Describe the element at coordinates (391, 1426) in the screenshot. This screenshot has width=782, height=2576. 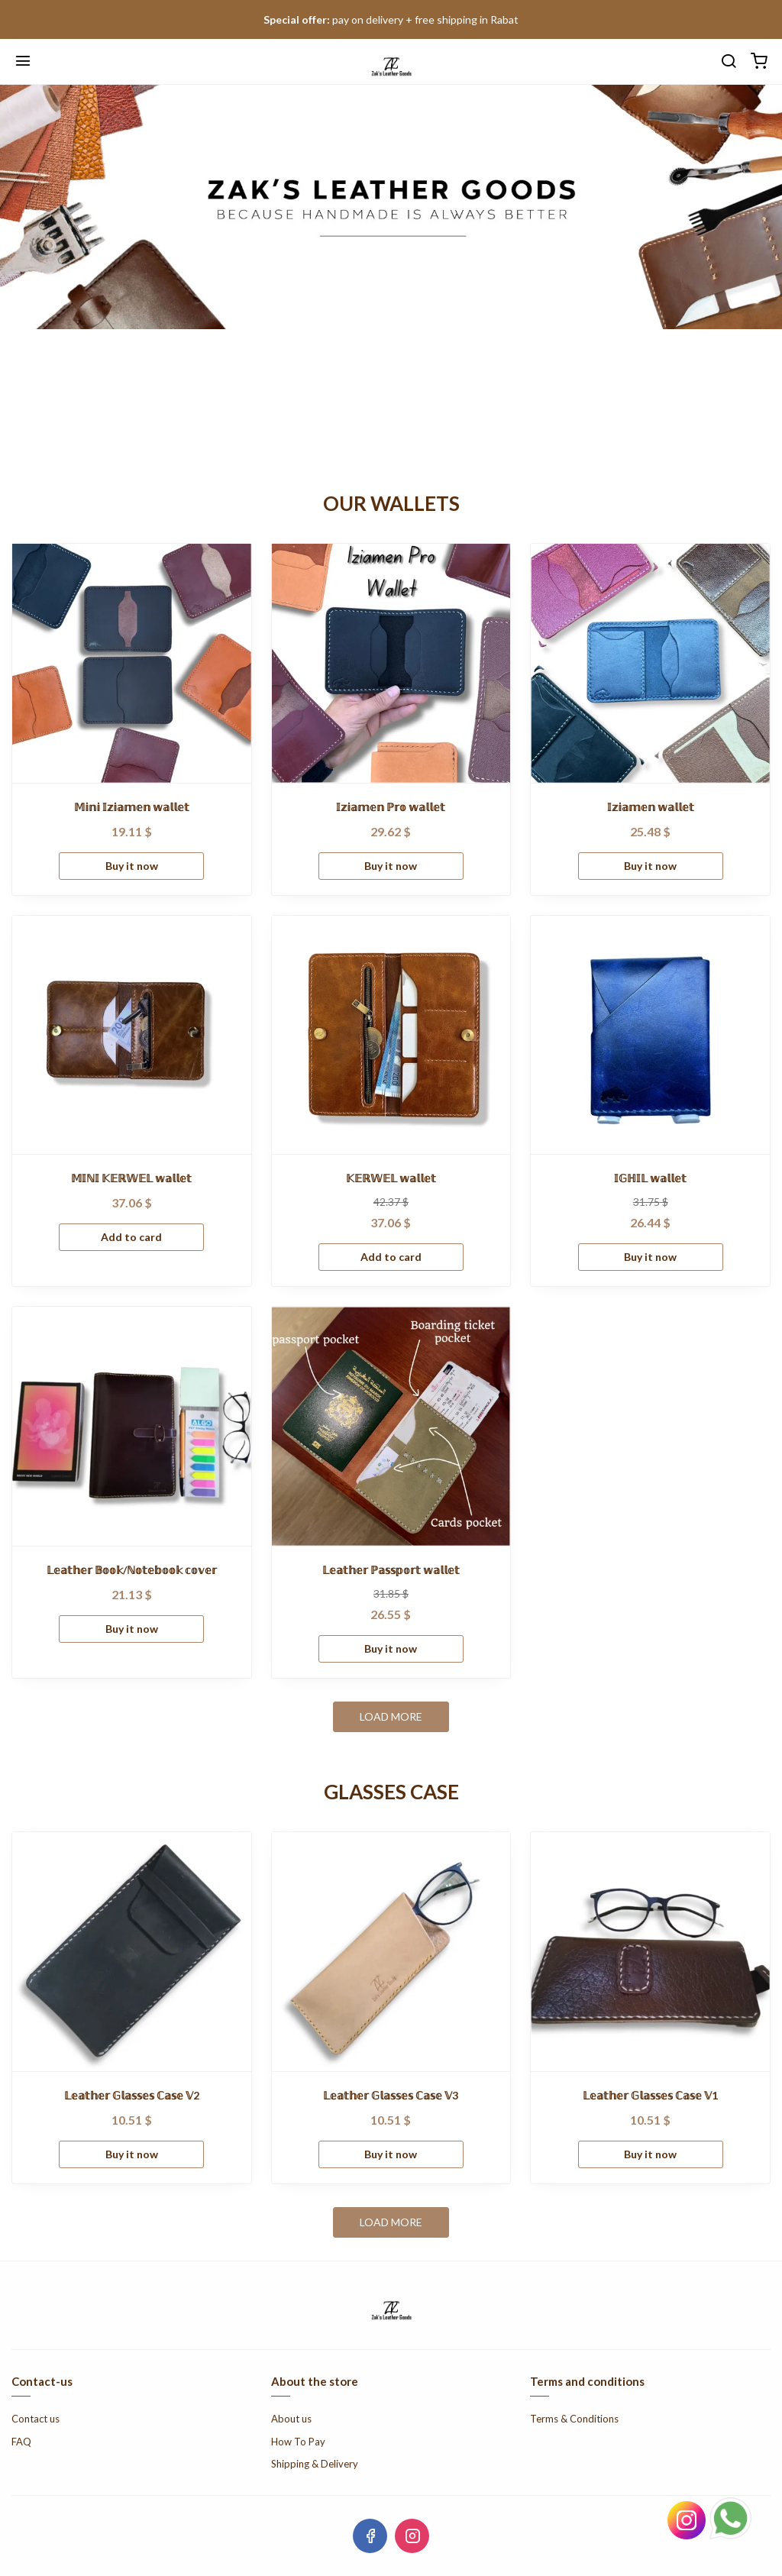
I see `[𝕃𝕖𝕒𝕥𝕙𝕖𝕣 ℙ𝕒𝕤𝕤𝕡𝕠𝕣𝕥 𝕨𝕒𝕝𝕝𝕖𝕥]` at that location.